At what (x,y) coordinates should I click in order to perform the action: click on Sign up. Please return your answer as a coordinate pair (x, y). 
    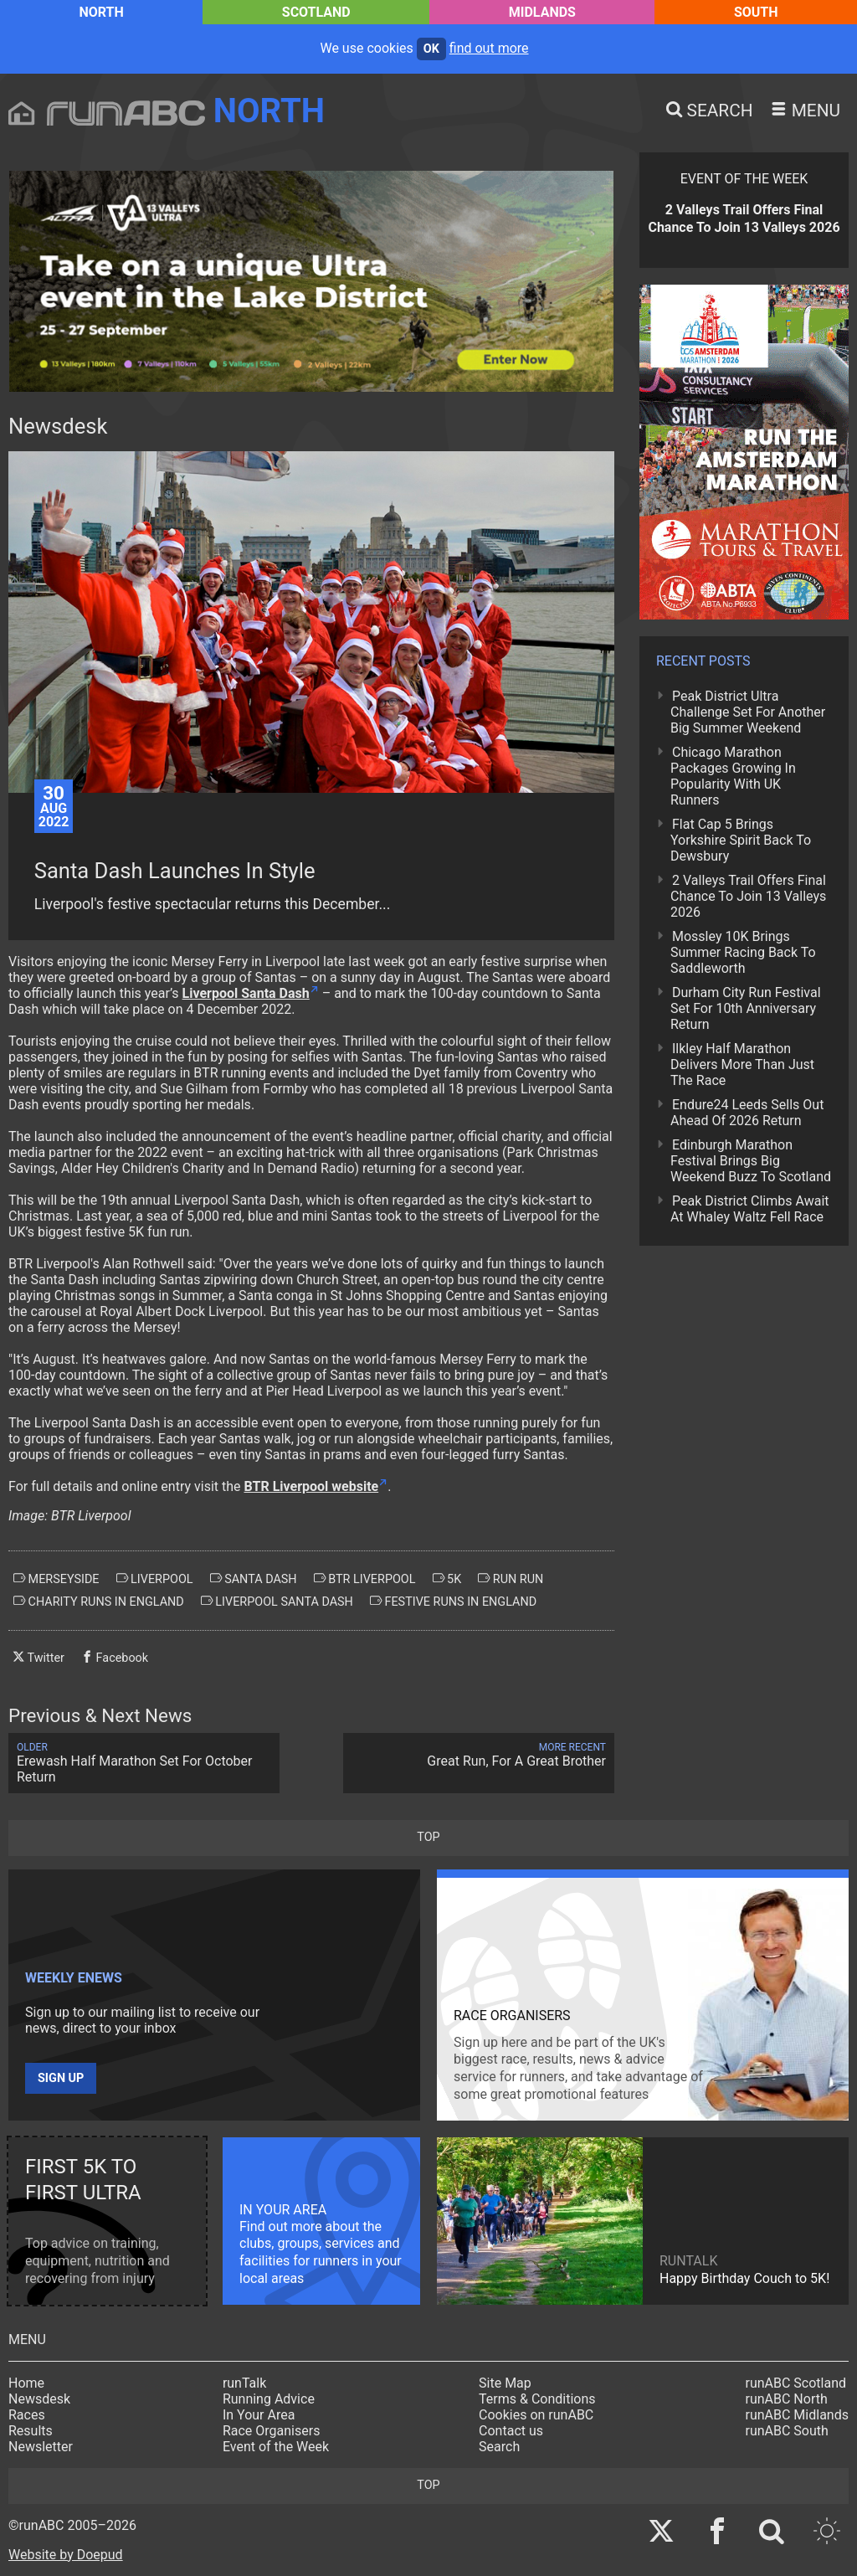
    Looking at the image, I should click on (61, 2078).